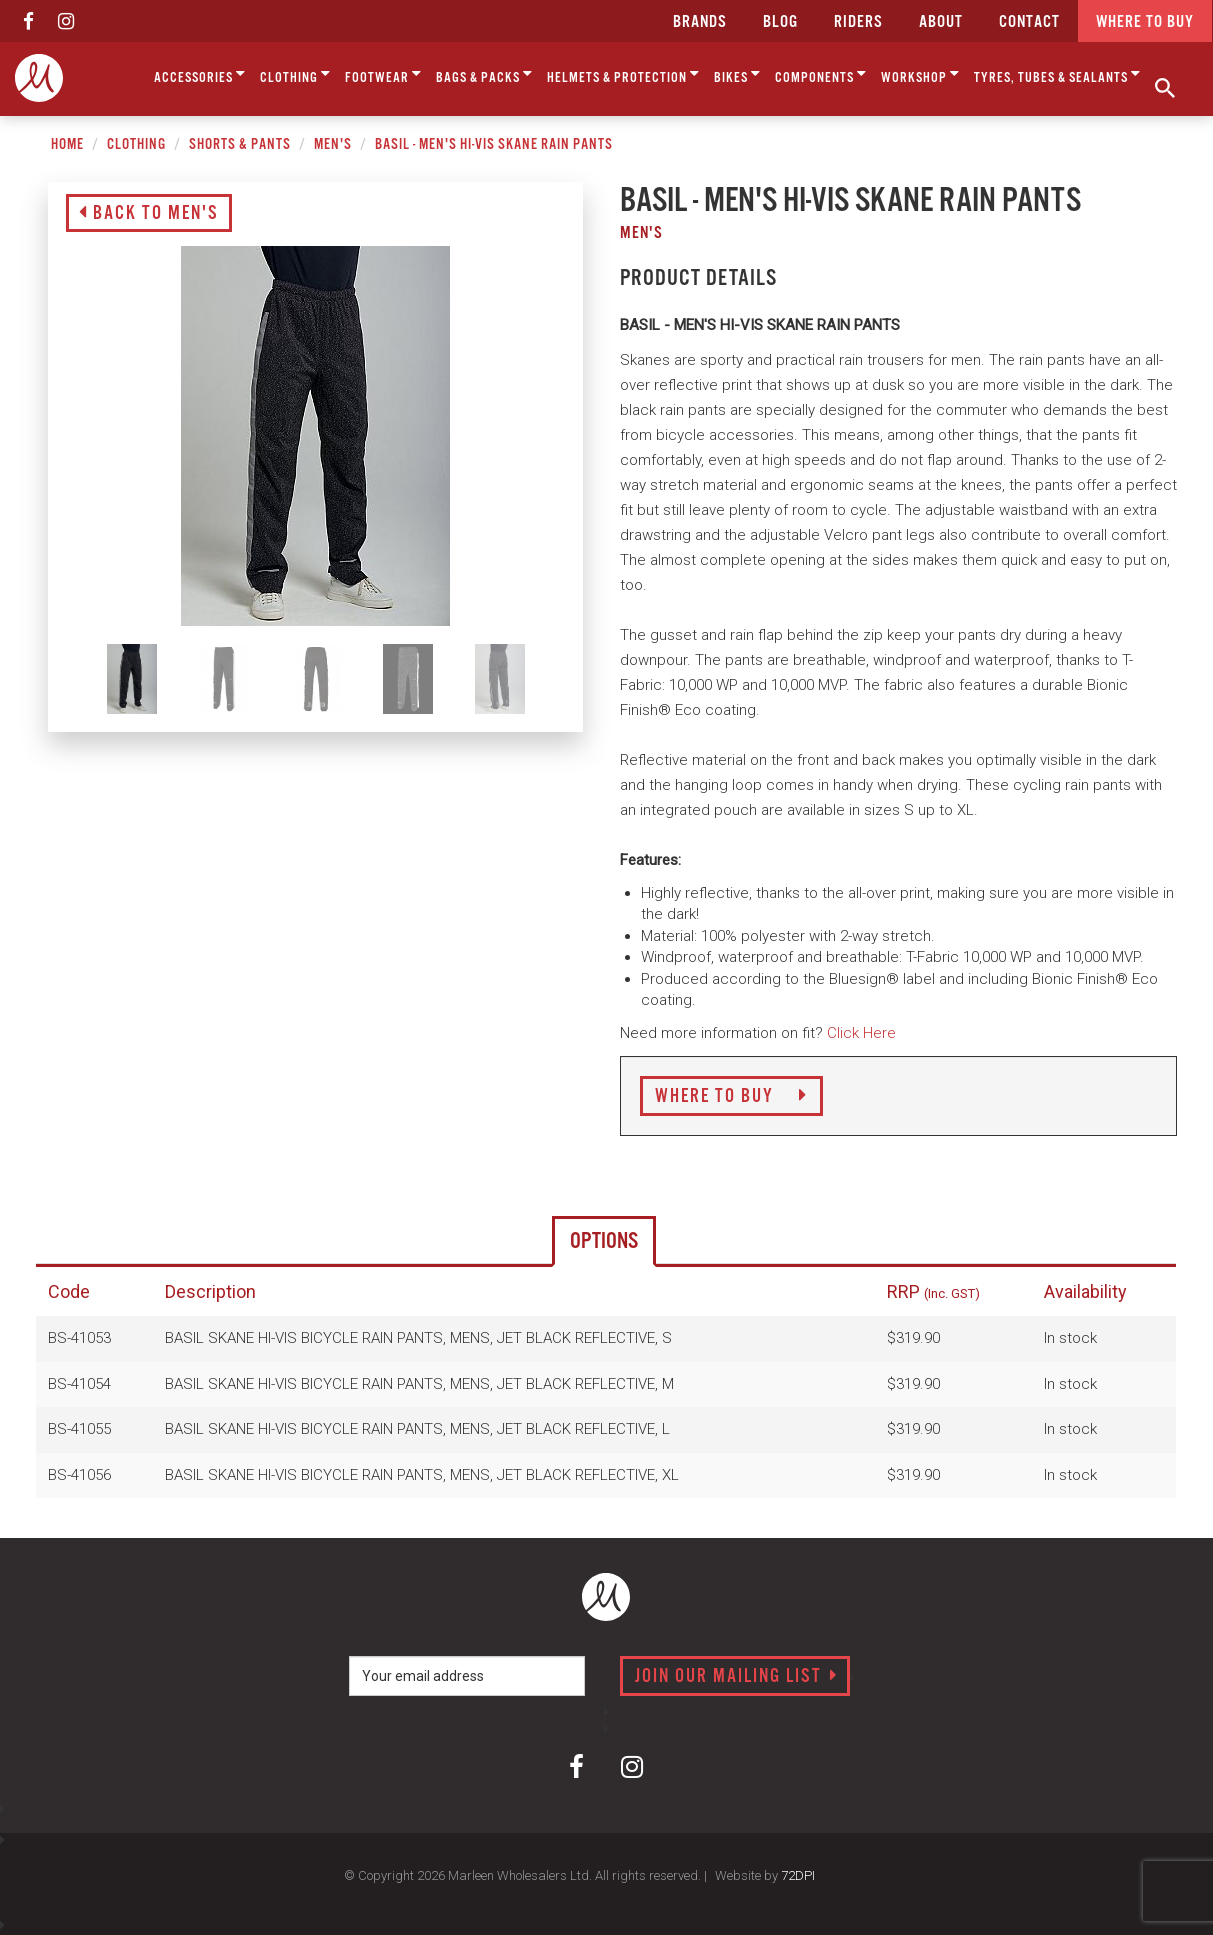  What do you see at coordinates (200, 74) in the screenshot?
I see `Accessories` at bounding box center [200, 74].